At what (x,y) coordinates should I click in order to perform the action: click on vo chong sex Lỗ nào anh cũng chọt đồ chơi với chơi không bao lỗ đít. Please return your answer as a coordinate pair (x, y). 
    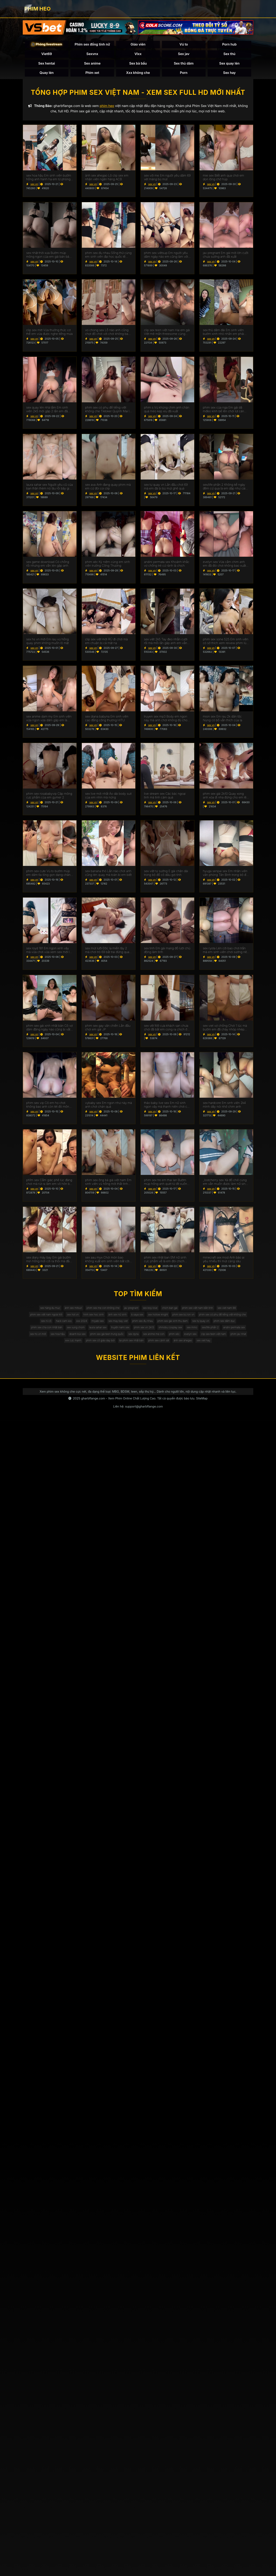
    Looking at the image, I should click on (107, 335).